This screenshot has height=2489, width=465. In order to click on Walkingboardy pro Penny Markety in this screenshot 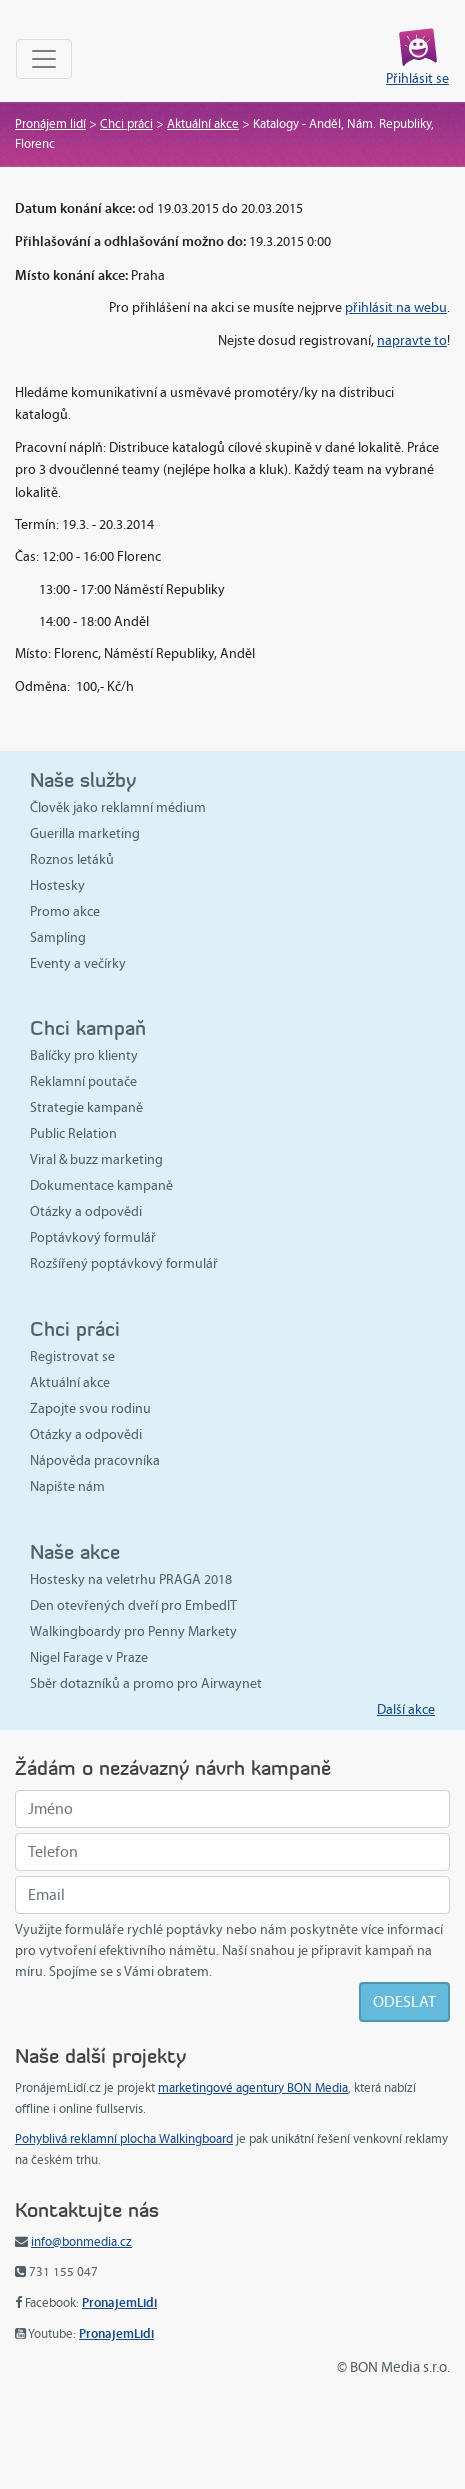, I will do `click(133, 1631)`.